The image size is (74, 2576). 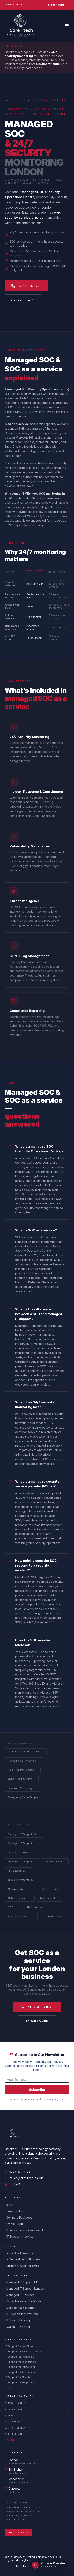 I want to click on VoIP Systems, so click(x=52, y=1889).